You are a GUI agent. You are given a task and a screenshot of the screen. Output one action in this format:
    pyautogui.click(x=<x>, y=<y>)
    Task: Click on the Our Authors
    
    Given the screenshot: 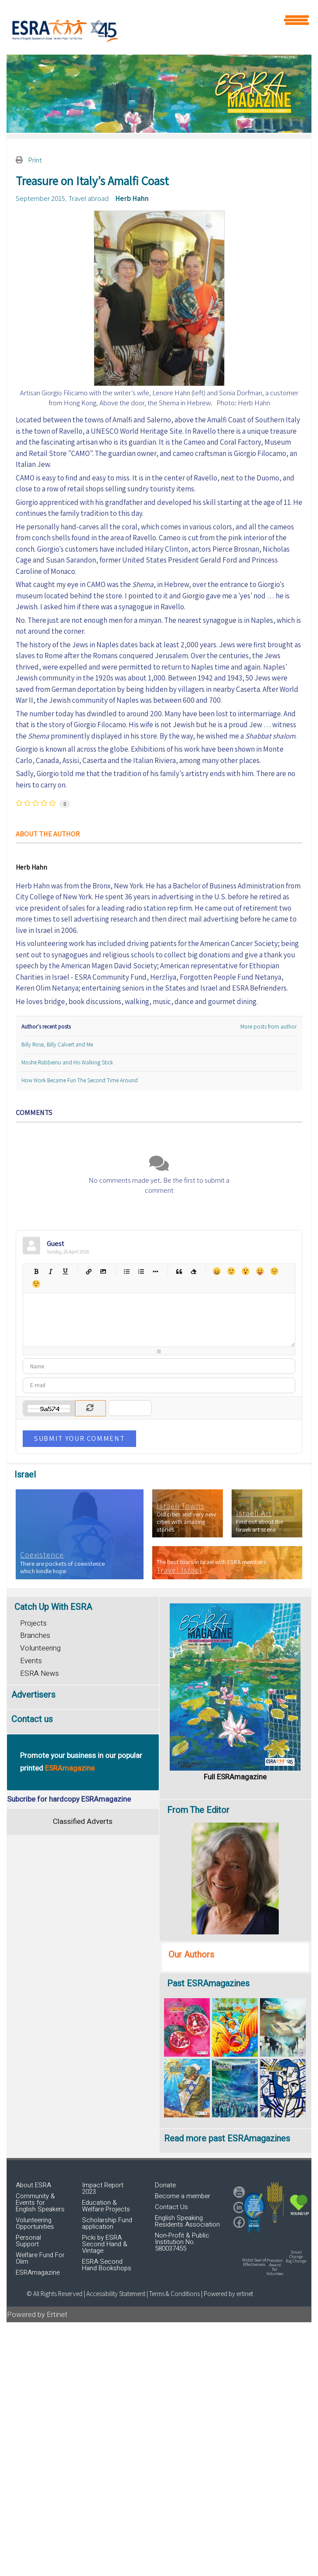 What is the action you would take?
    pyautogui.click(x=191, y=1954)
    